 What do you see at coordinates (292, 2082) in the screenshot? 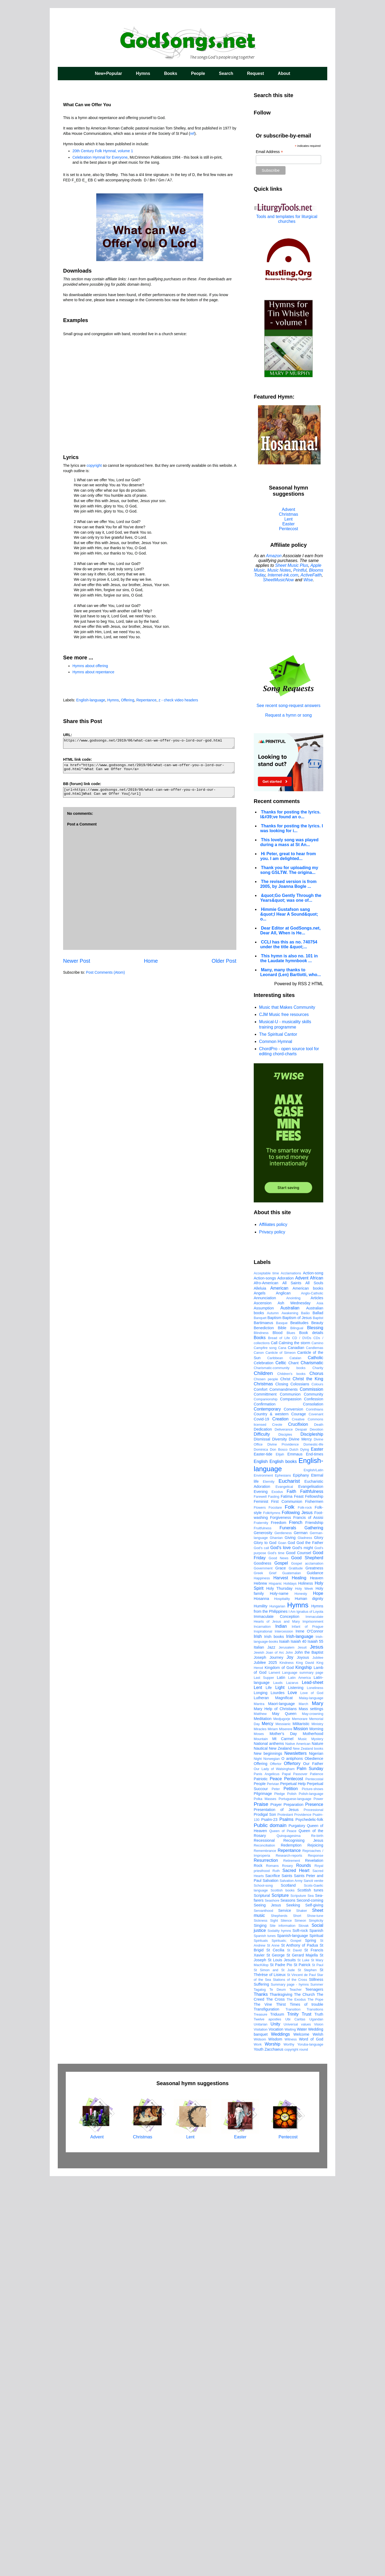
I see `Lazarus` at bounding box center [292, 2082].